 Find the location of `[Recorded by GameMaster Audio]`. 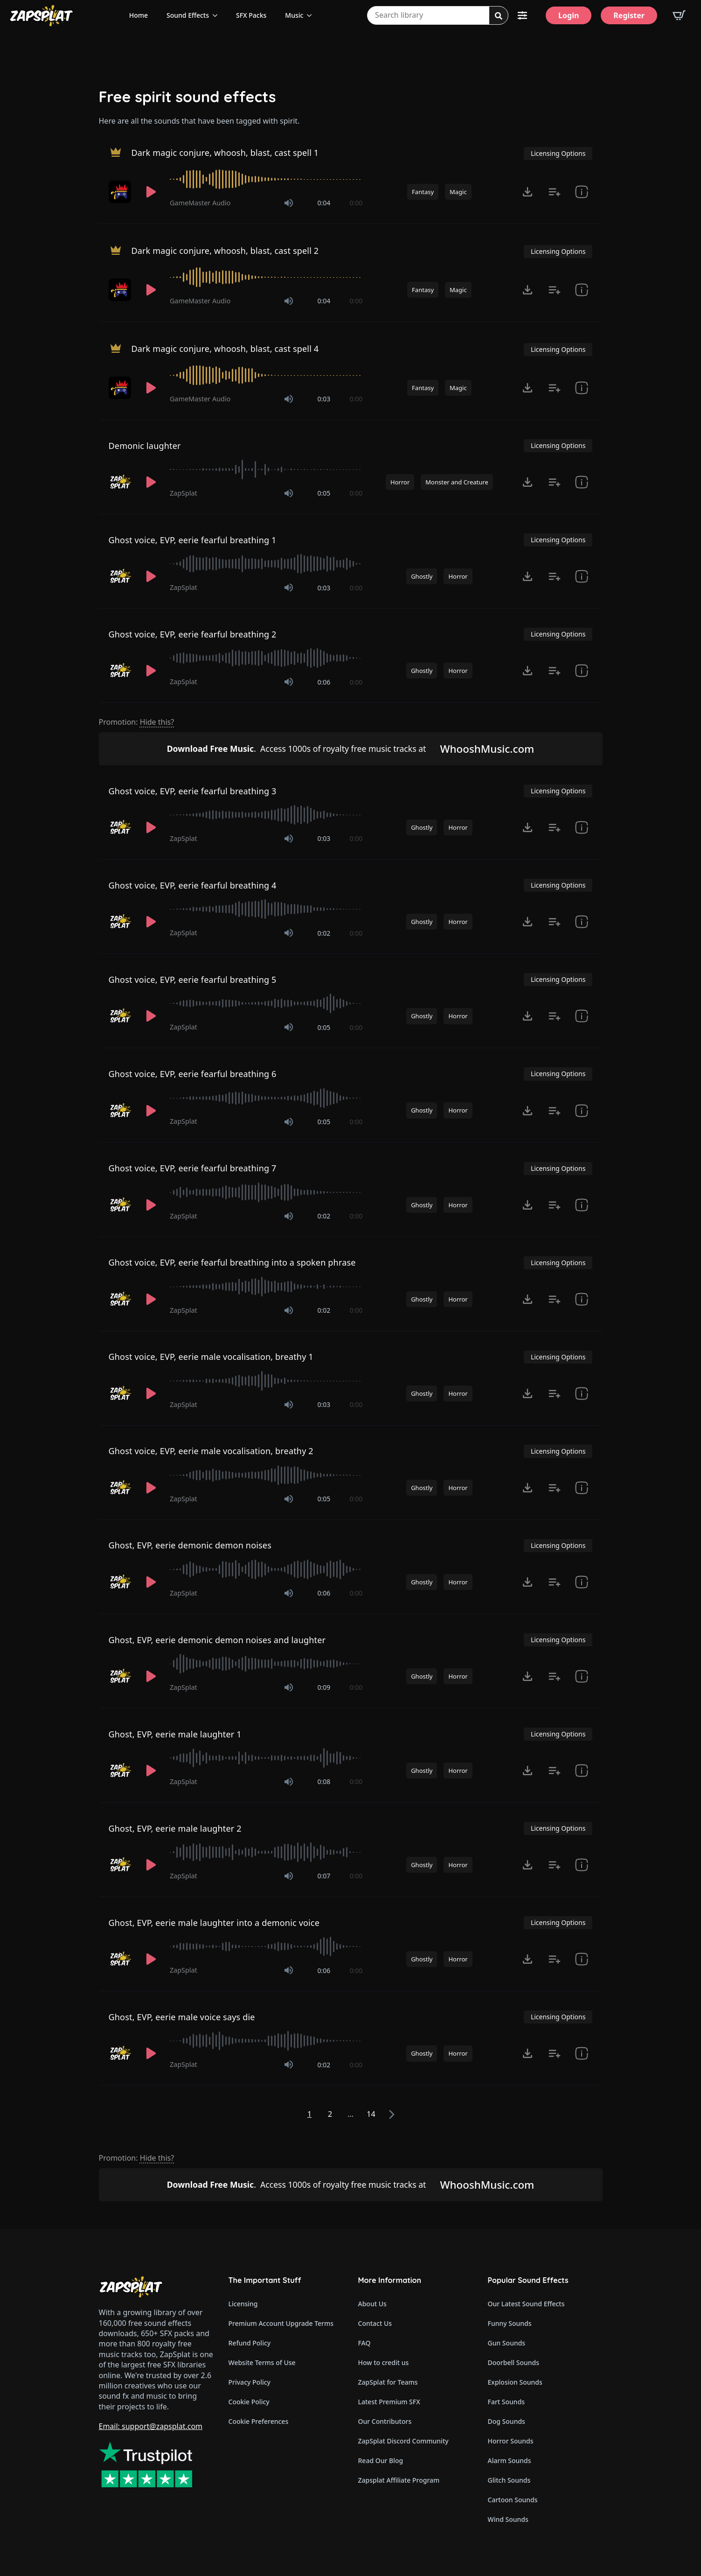

[Recorded by GameMaster Audio] is located at coordinates (121, 192).